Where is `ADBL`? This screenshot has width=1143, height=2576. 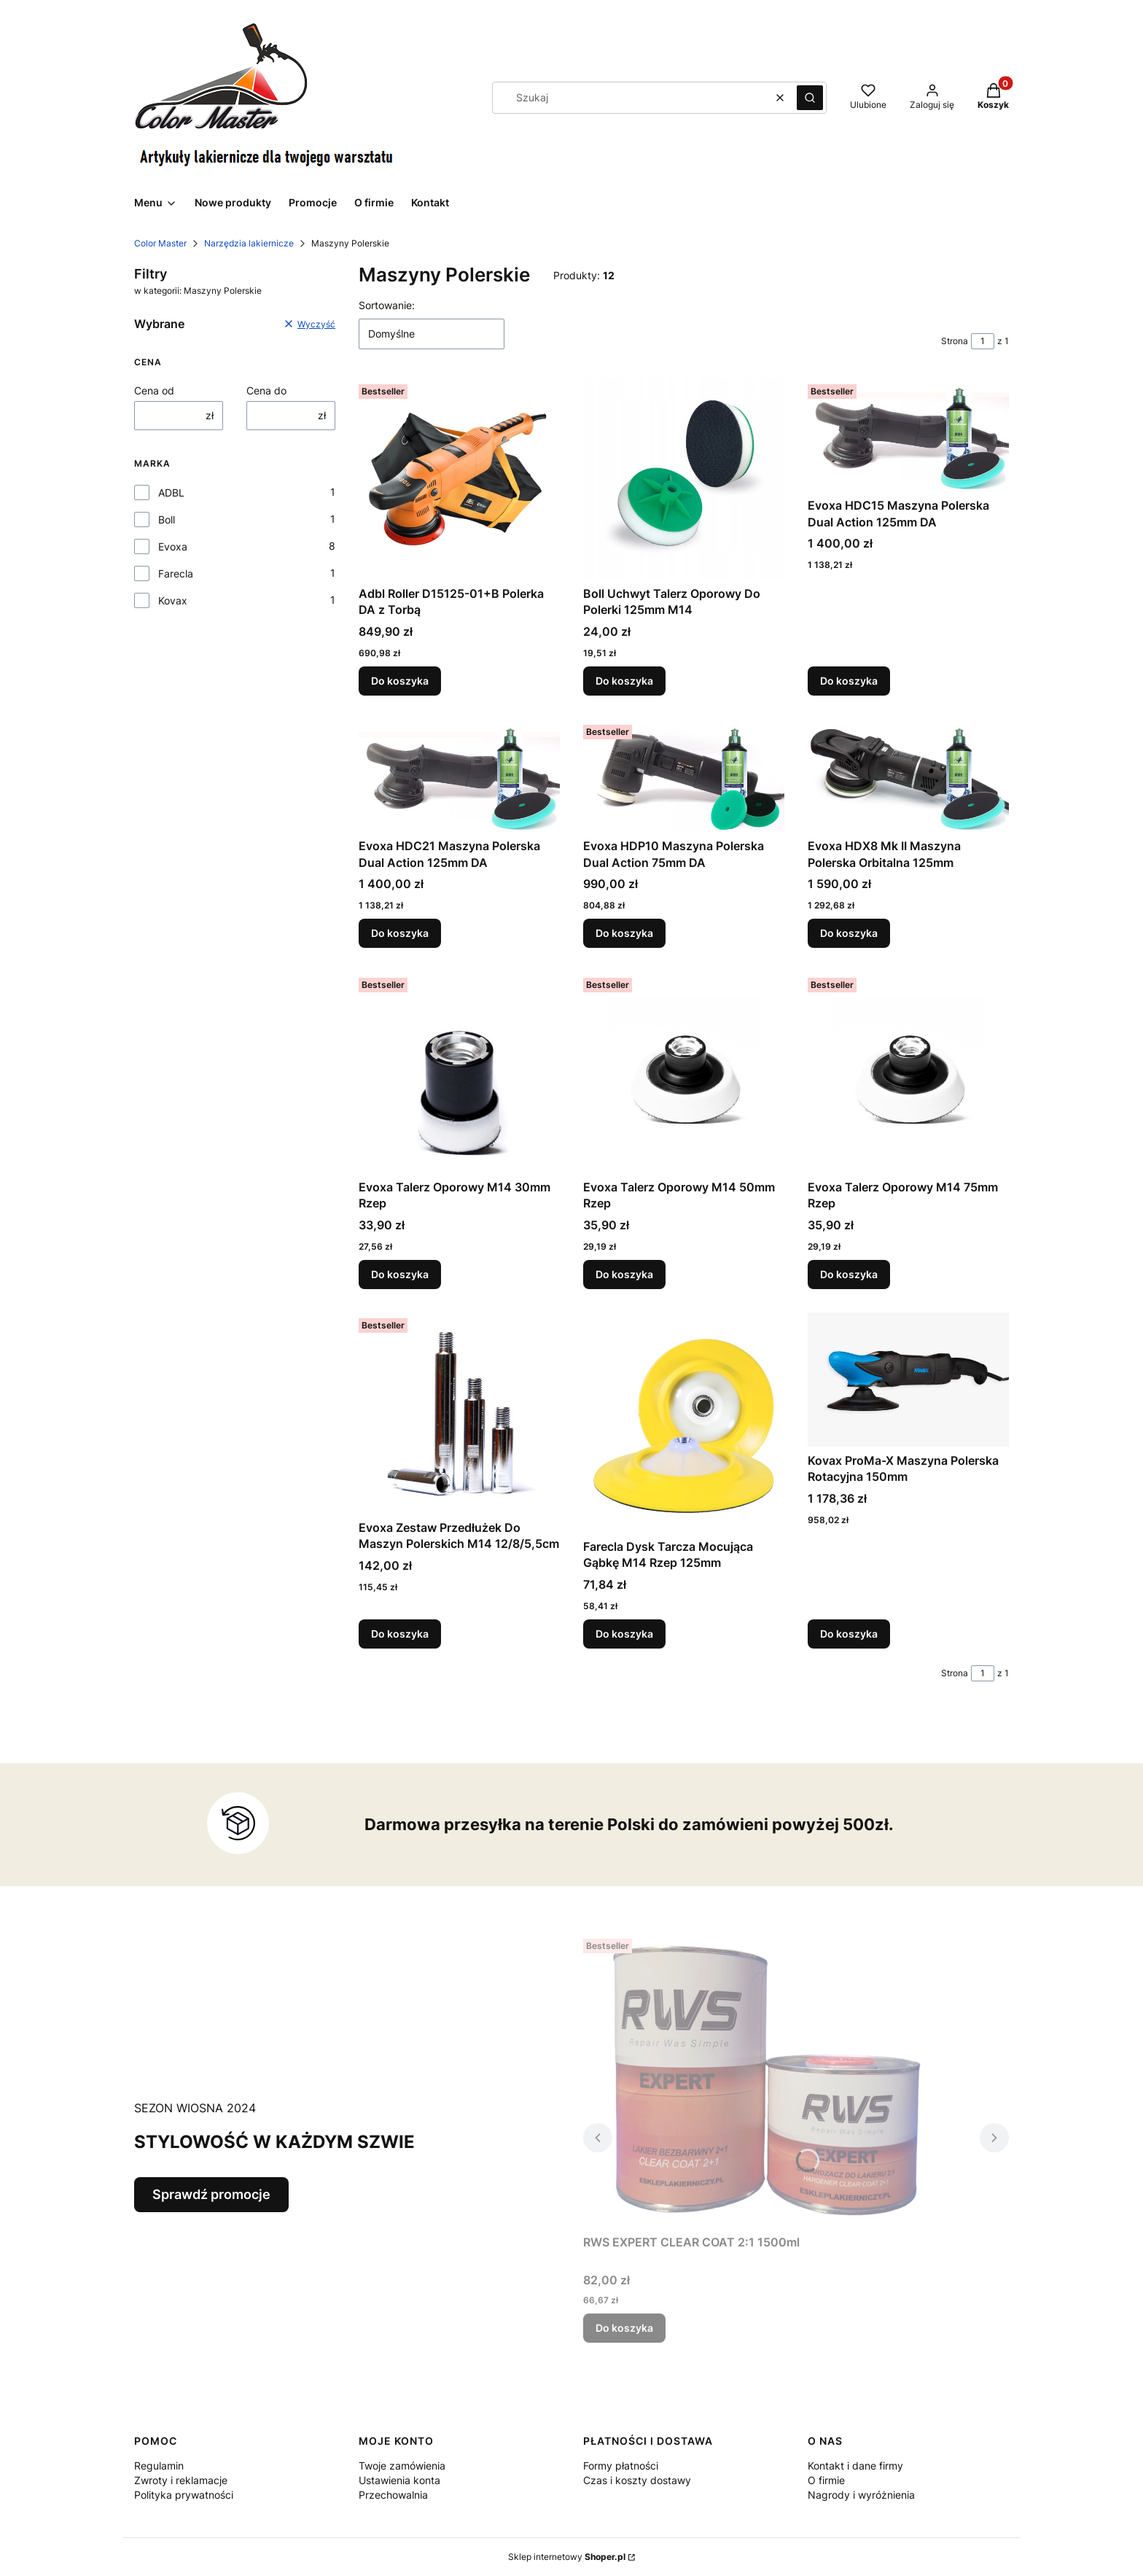 ADBL is located at coordinates (171, 492).